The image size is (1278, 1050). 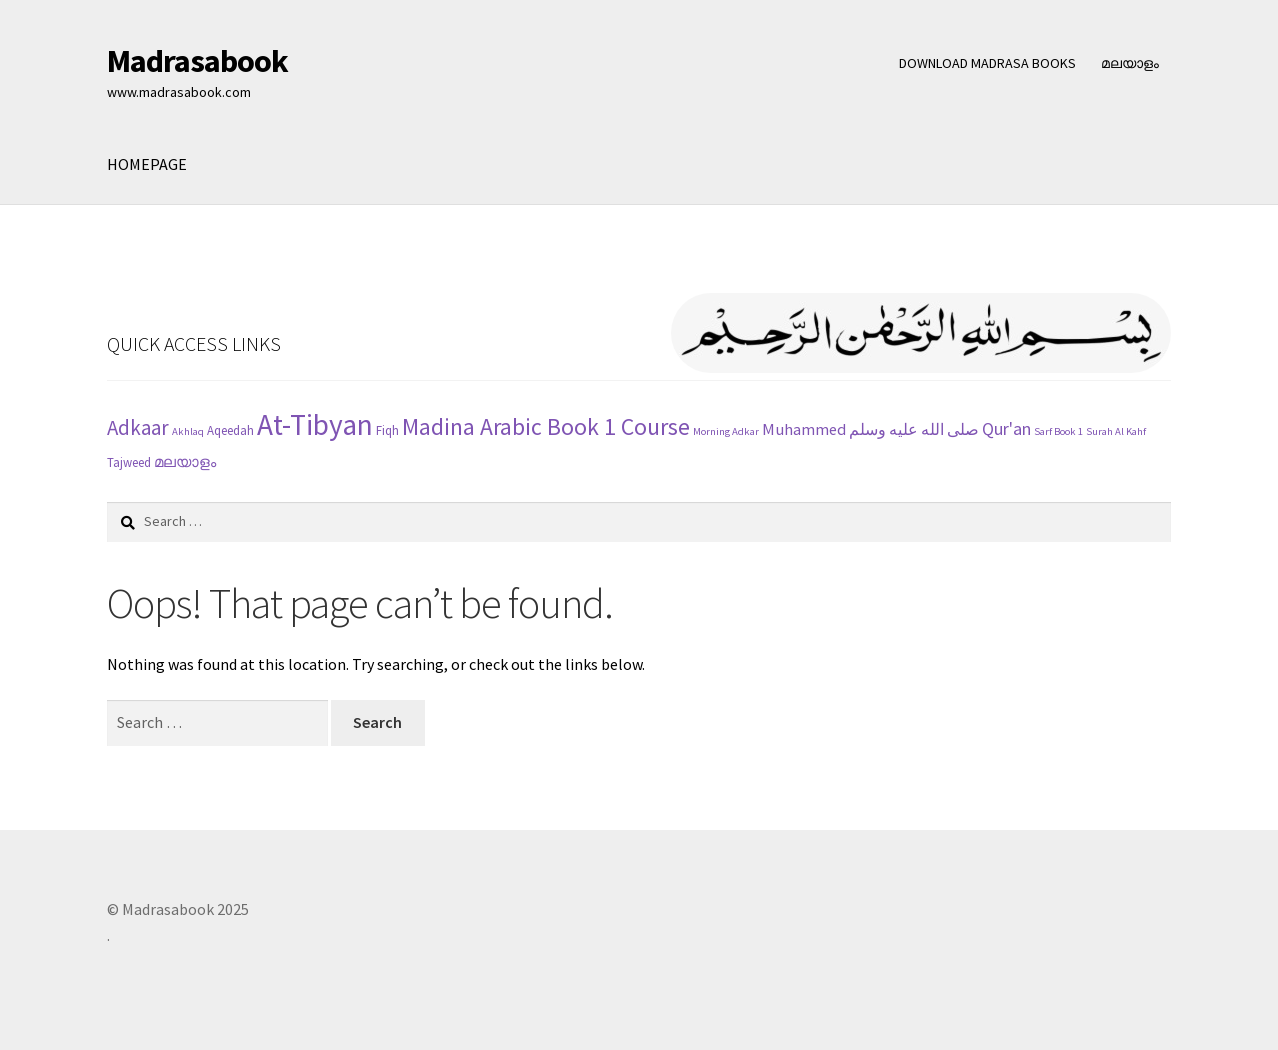 I want to click on DOWNLOAD MADRASA BOOKS, so click(x=987, y=63).